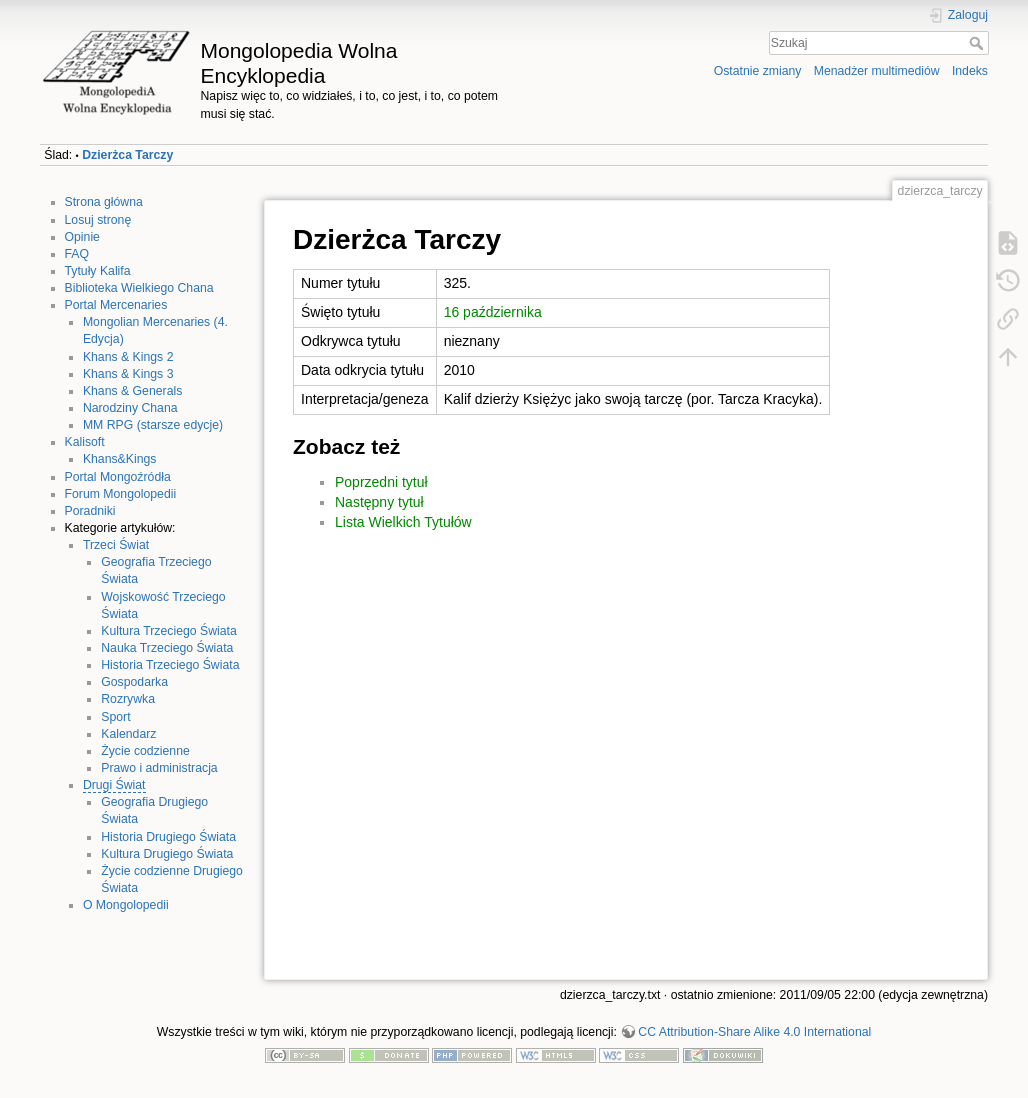 This screenshot has height=1098, width=1028. Describe the element at coordinates (118, 477) in the screenshot. I see `Portal Mongoźródła` at that location.